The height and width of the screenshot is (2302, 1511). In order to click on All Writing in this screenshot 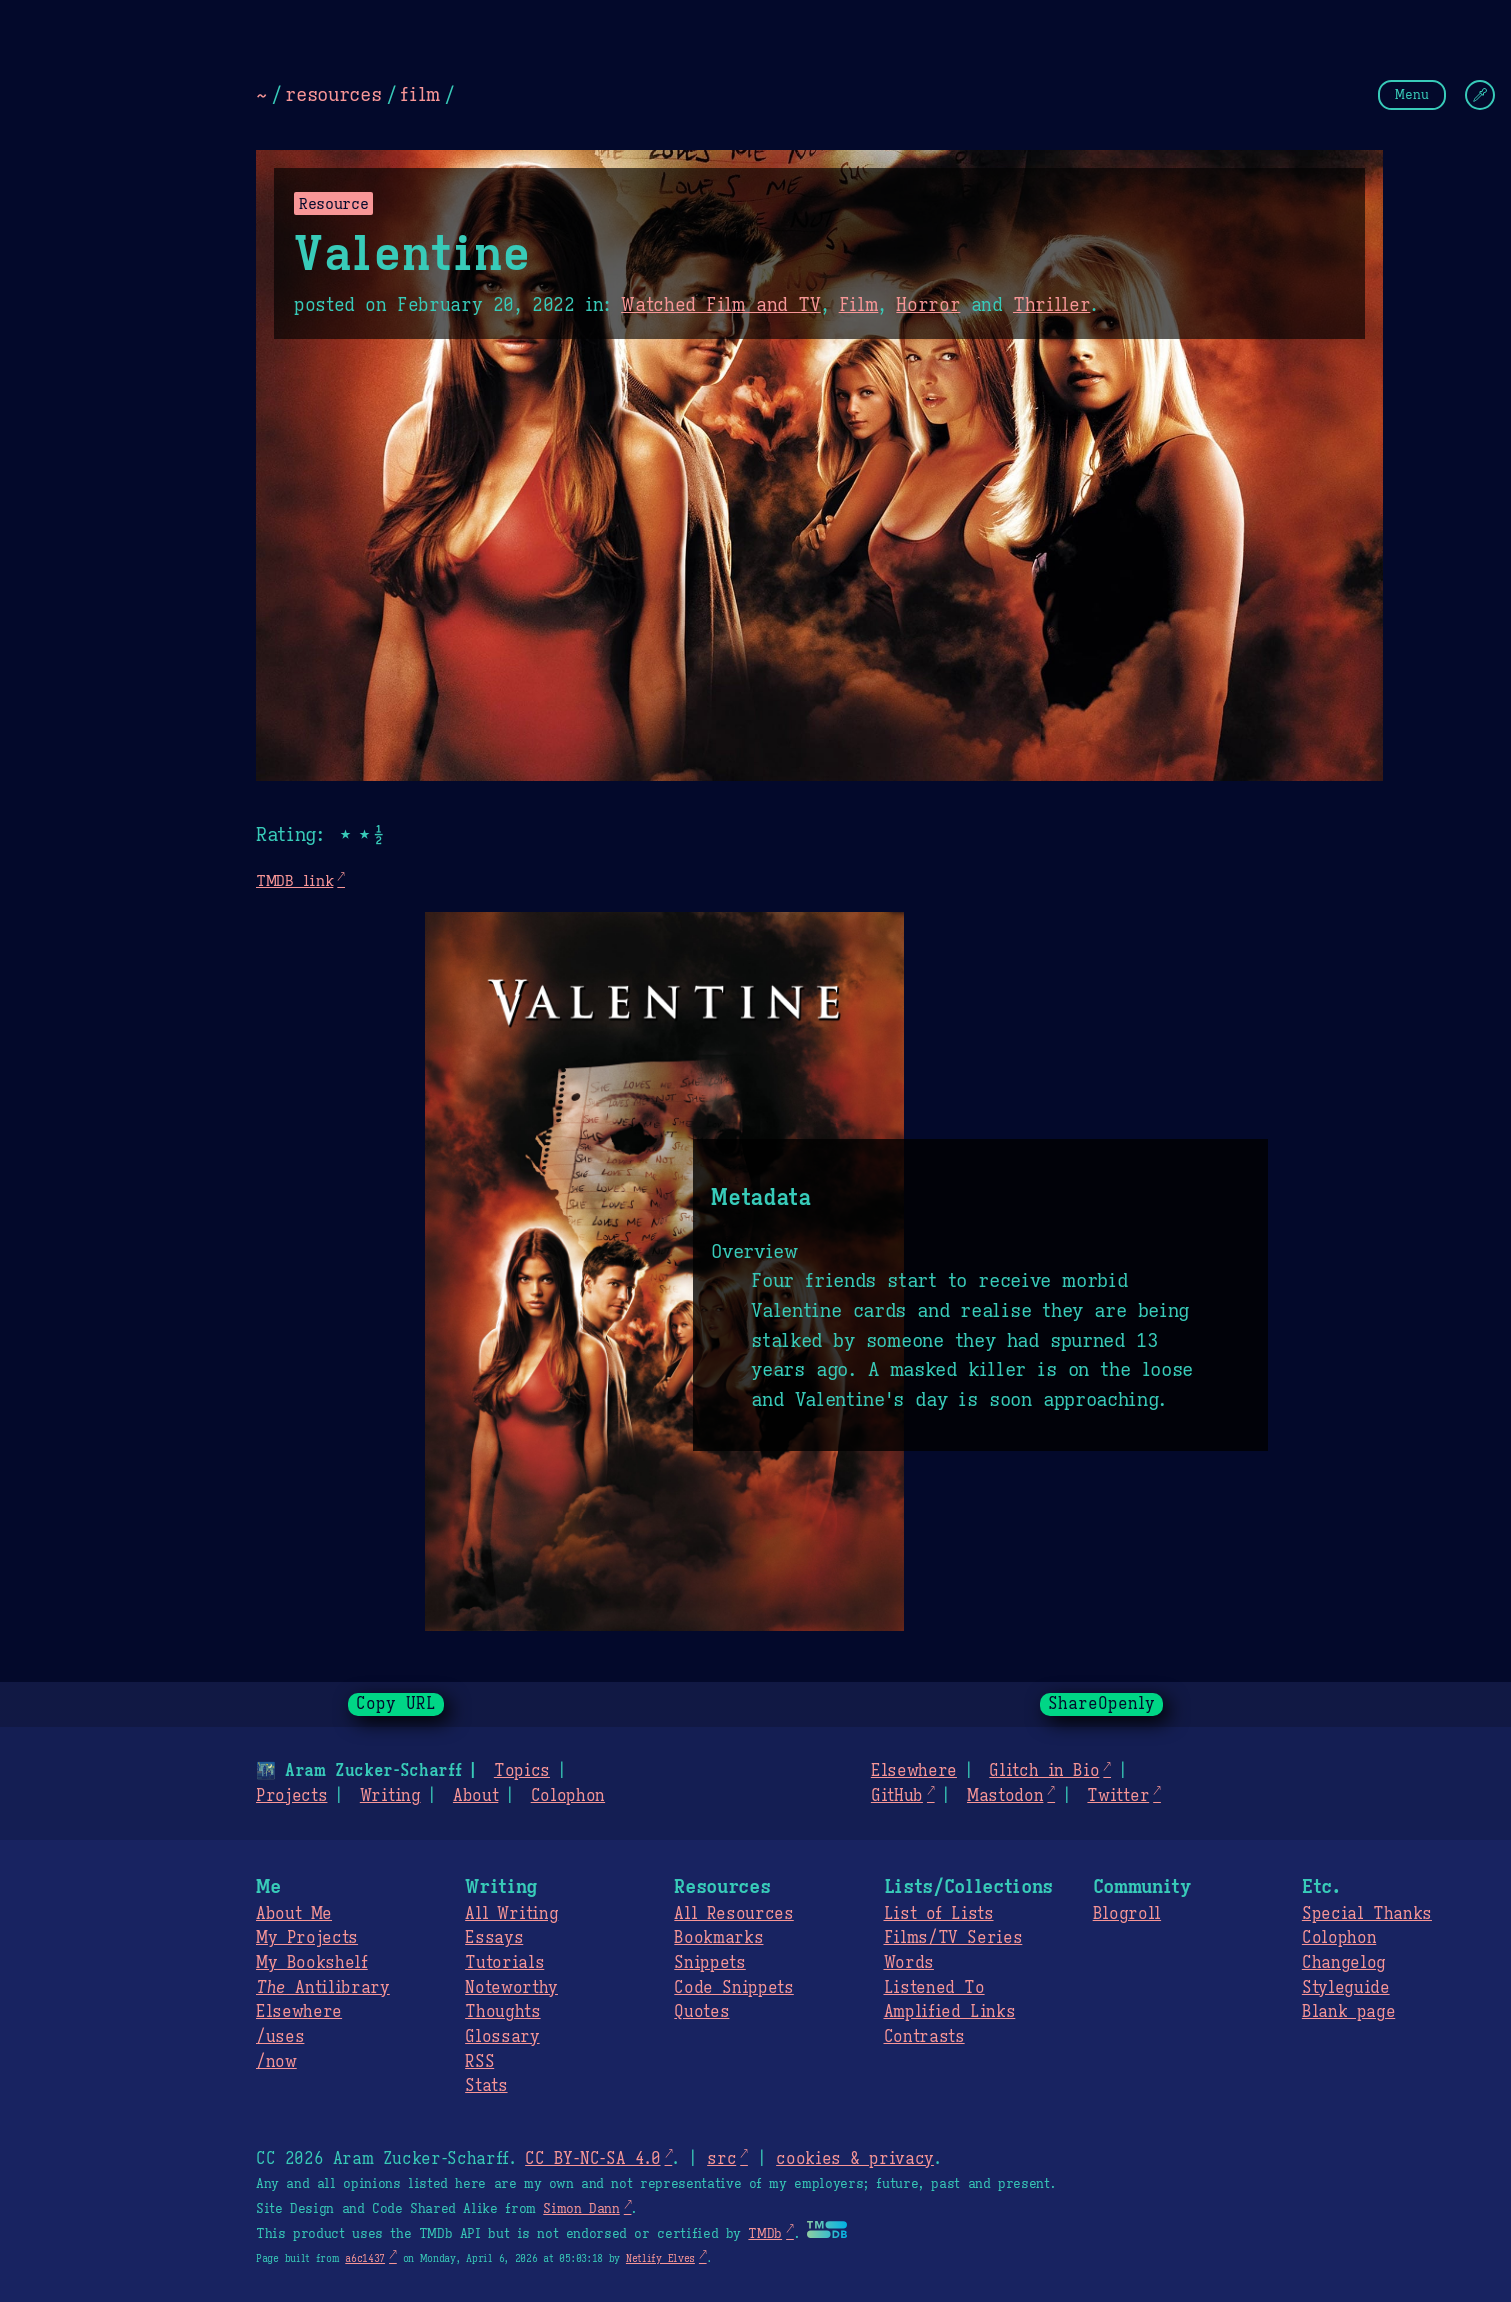, I will do `click(511, 1914)`.